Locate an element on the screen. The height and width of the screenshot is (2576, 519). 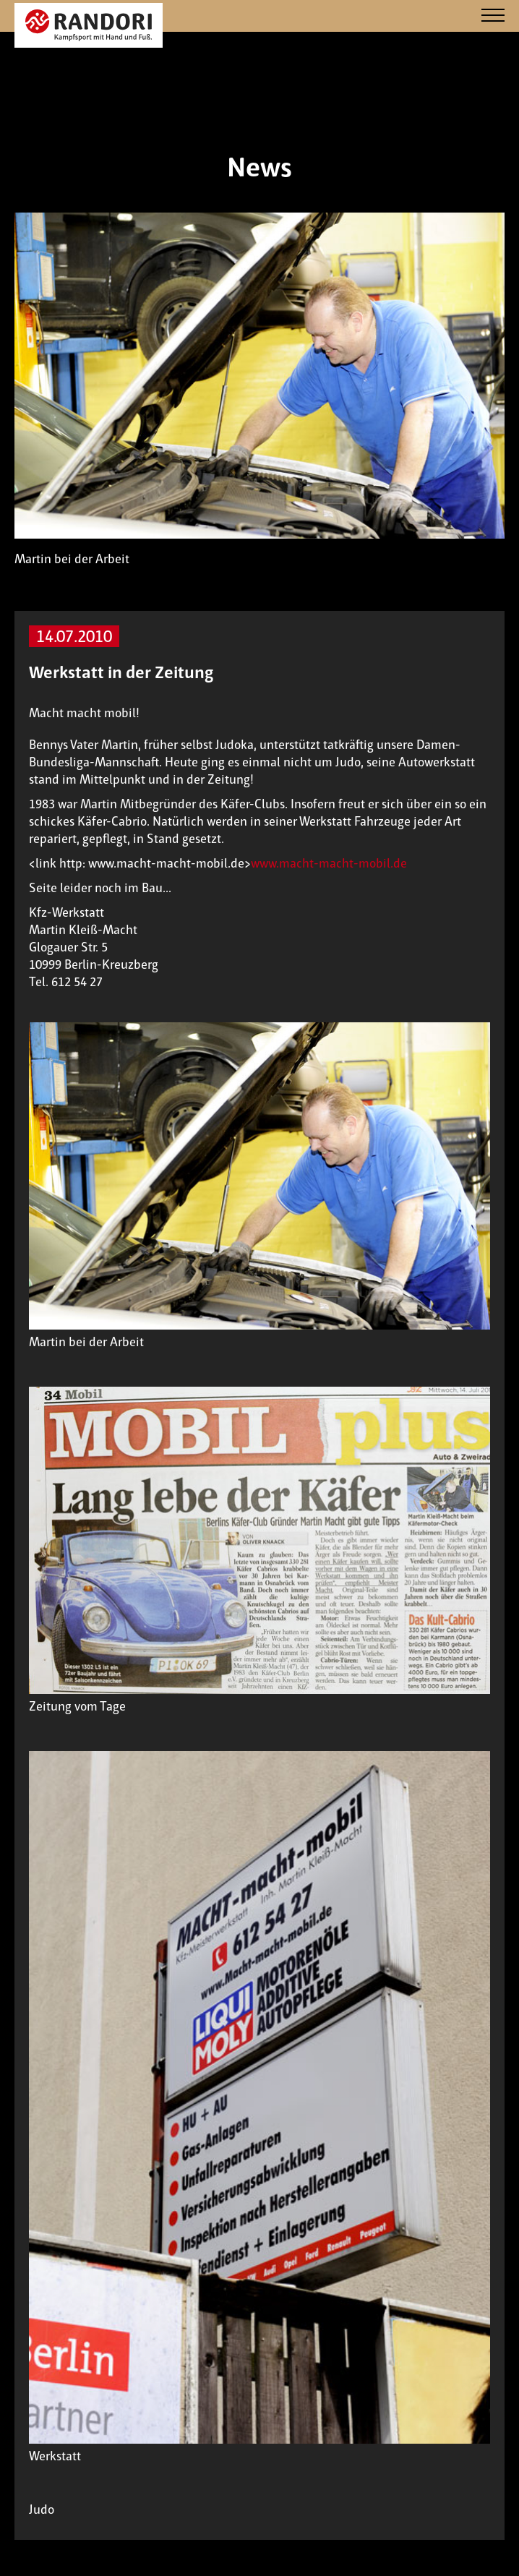
[Navigation] is located at coordinates (493, 16).